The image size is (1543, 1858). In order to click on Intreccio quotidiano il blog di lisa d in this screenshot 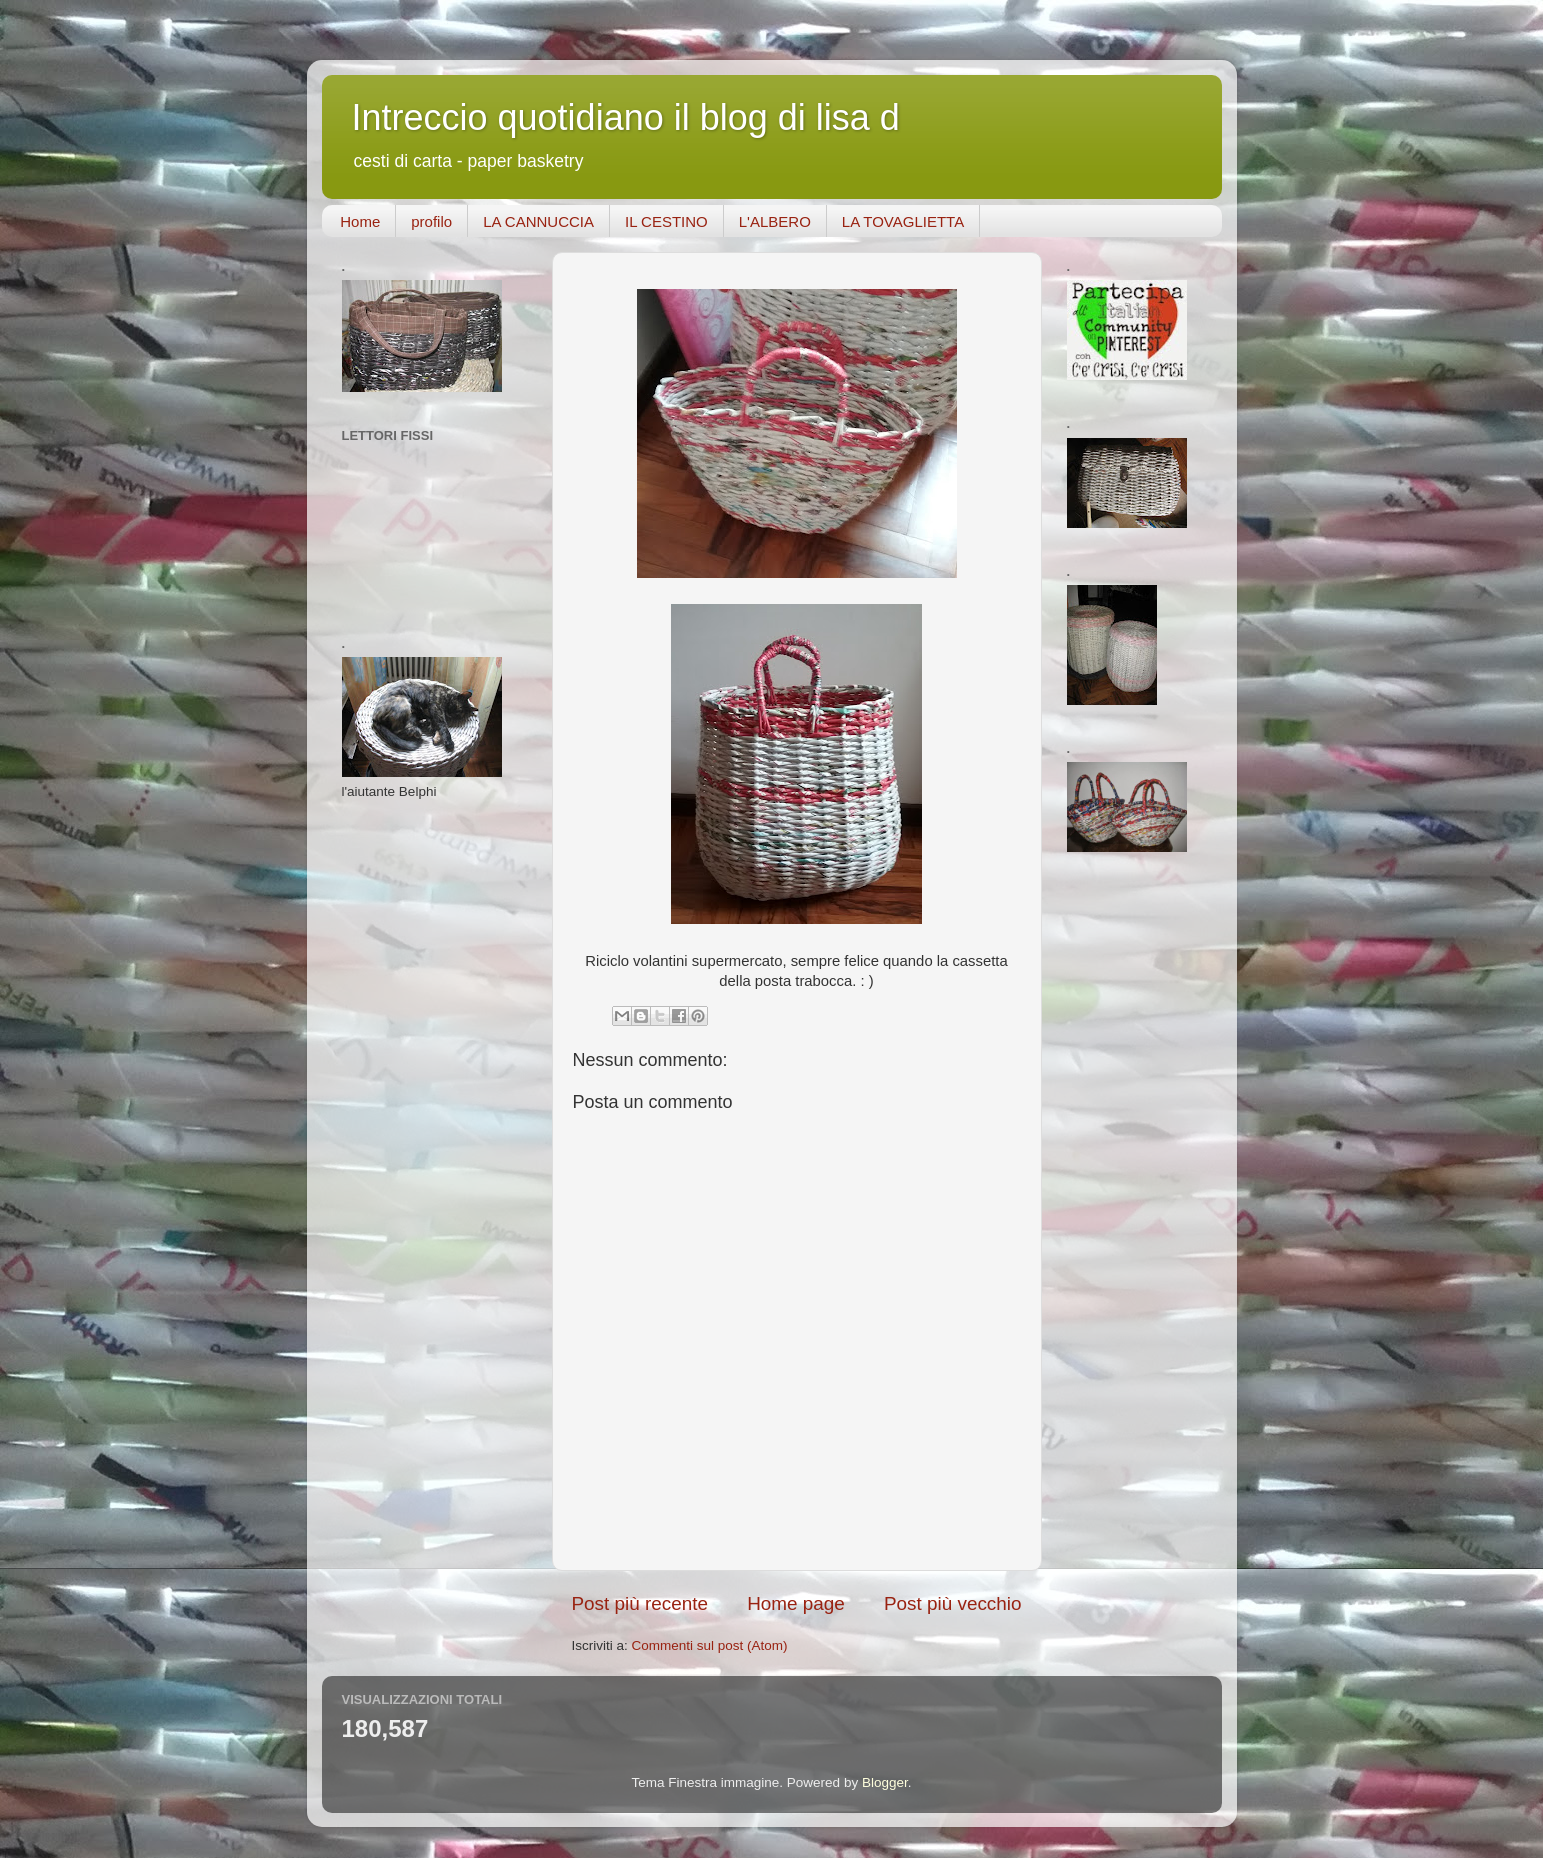, I will do `click(626, 117)`.